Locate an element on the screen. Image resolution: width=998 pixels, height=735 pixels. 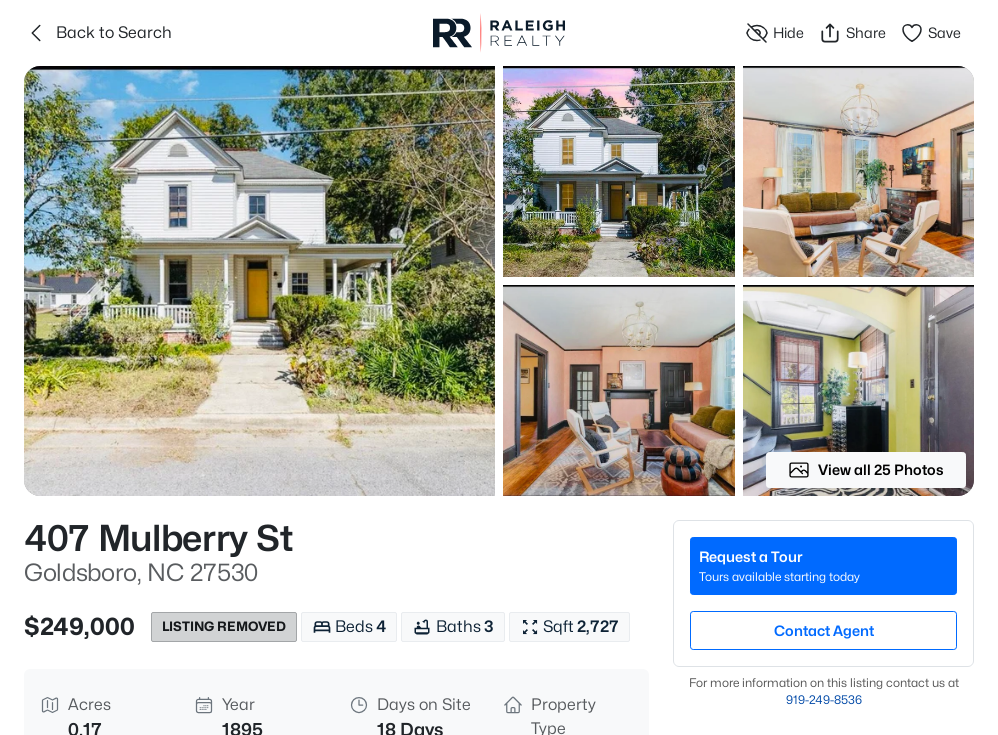
Save is located at coordinates (930, 33).